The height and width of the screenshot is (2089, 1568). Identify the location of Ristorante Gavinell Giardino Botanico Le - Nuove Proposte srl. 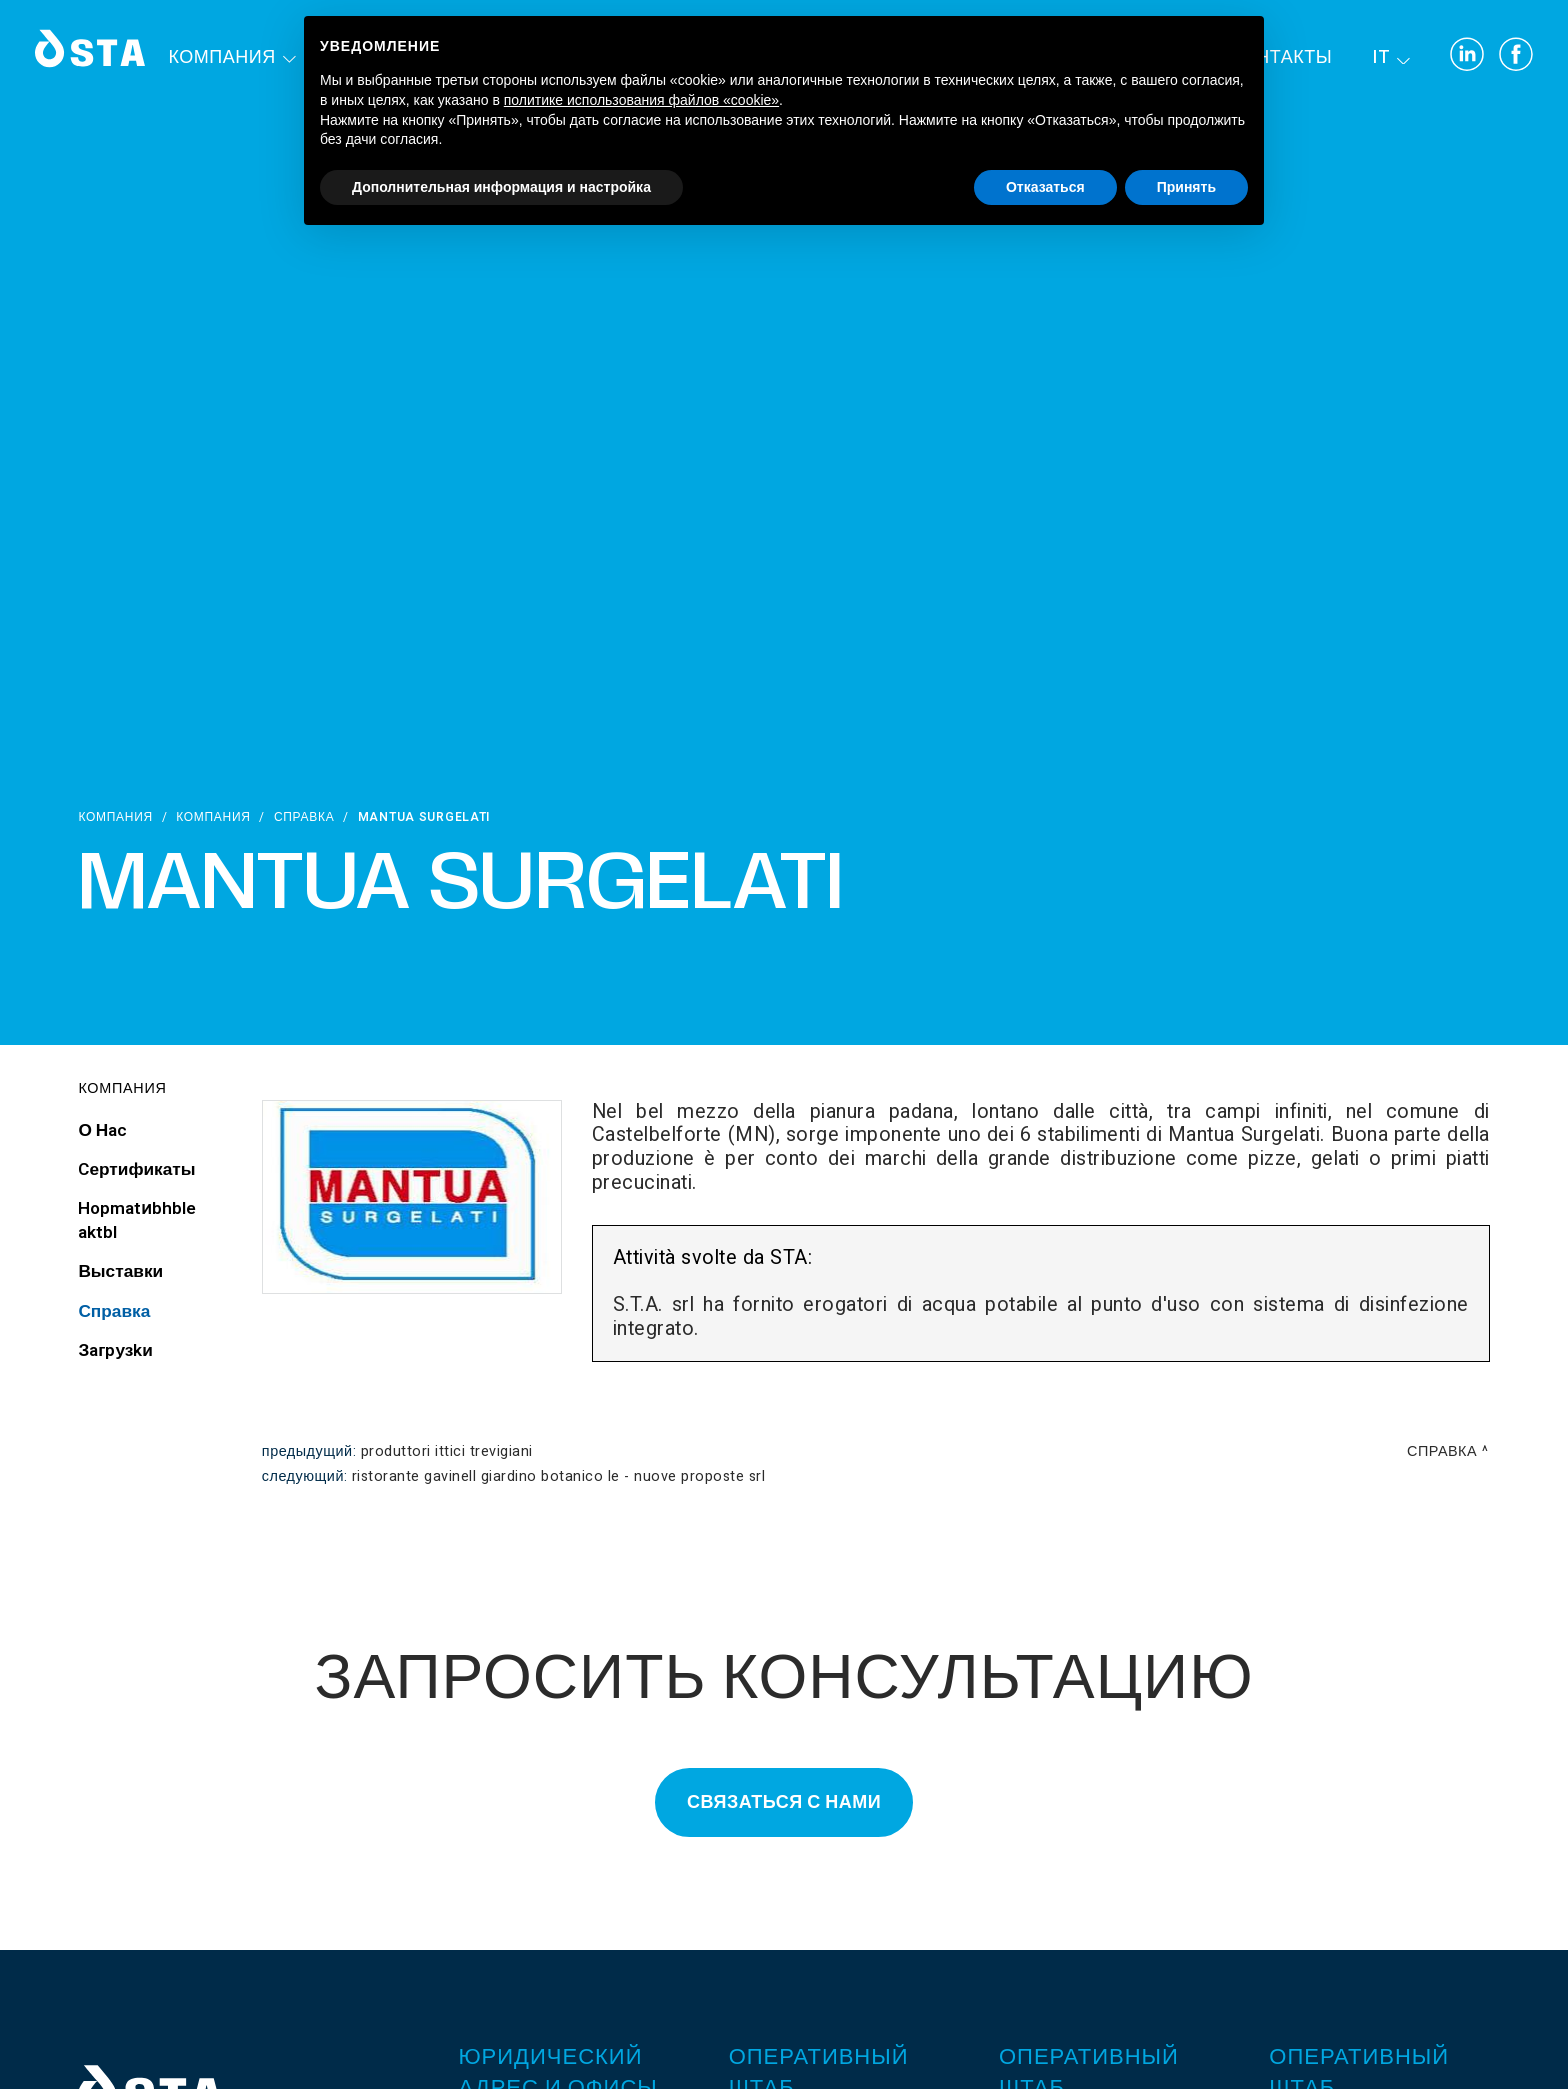
(559, 1476).